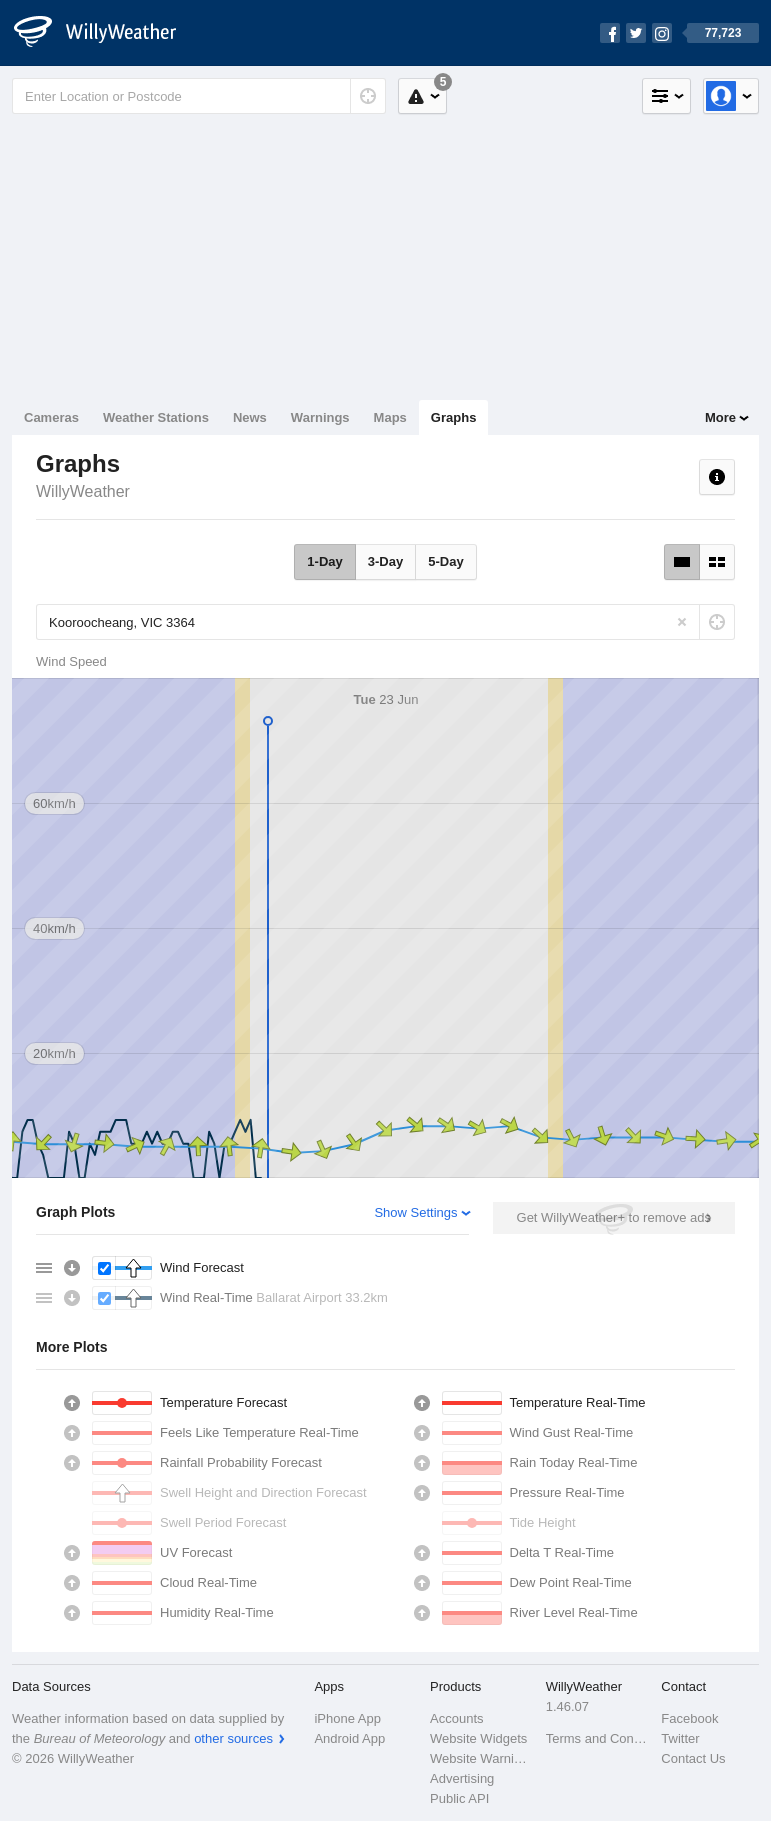  What do you see at coordinates (415, 1212) in the screenshot?
I see `Show Settings` at bounding box center [415, 1212].